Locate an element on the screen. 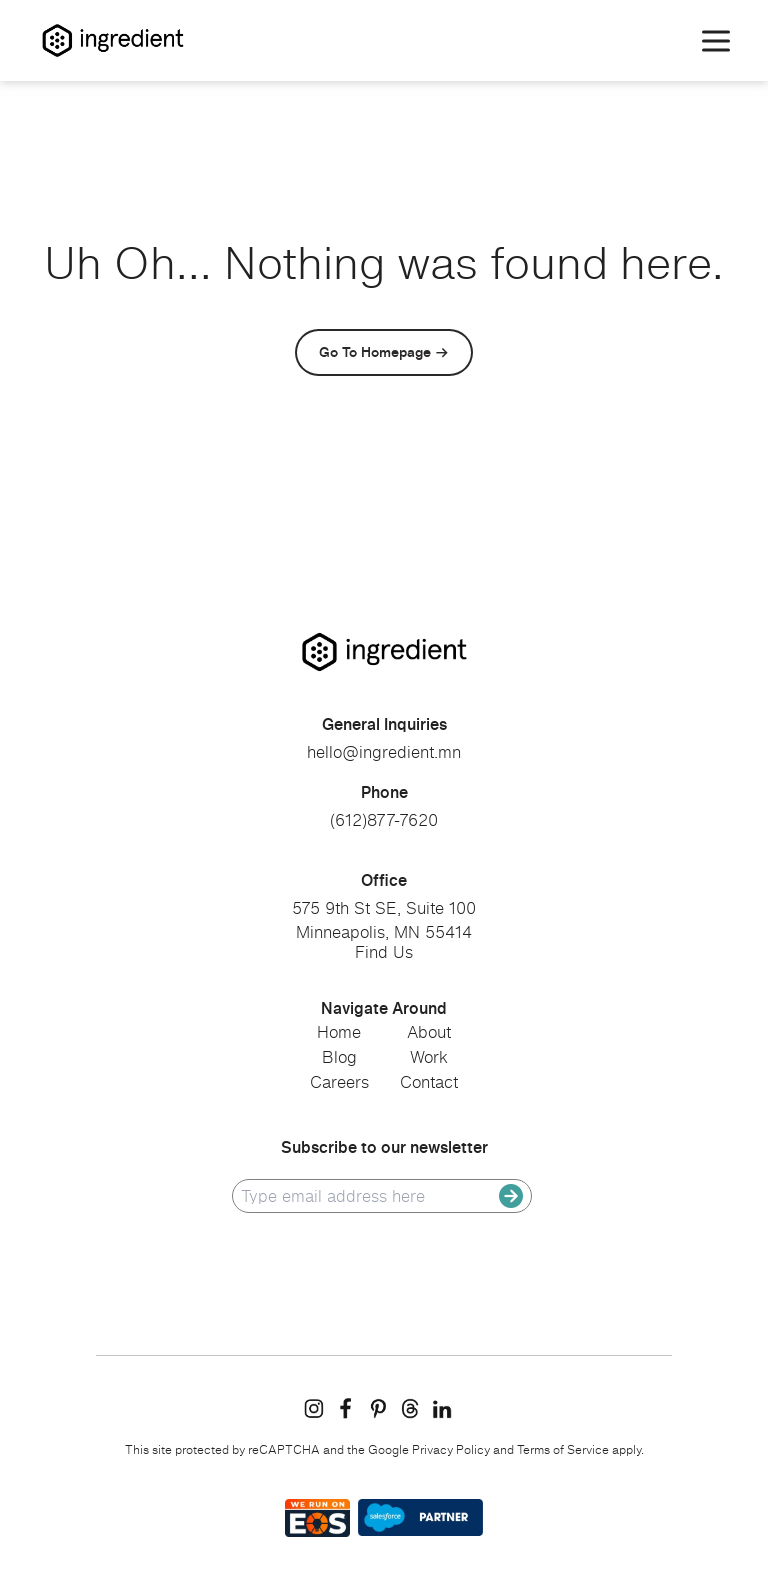  [go to homepage] is located at coordinates (384, 652).